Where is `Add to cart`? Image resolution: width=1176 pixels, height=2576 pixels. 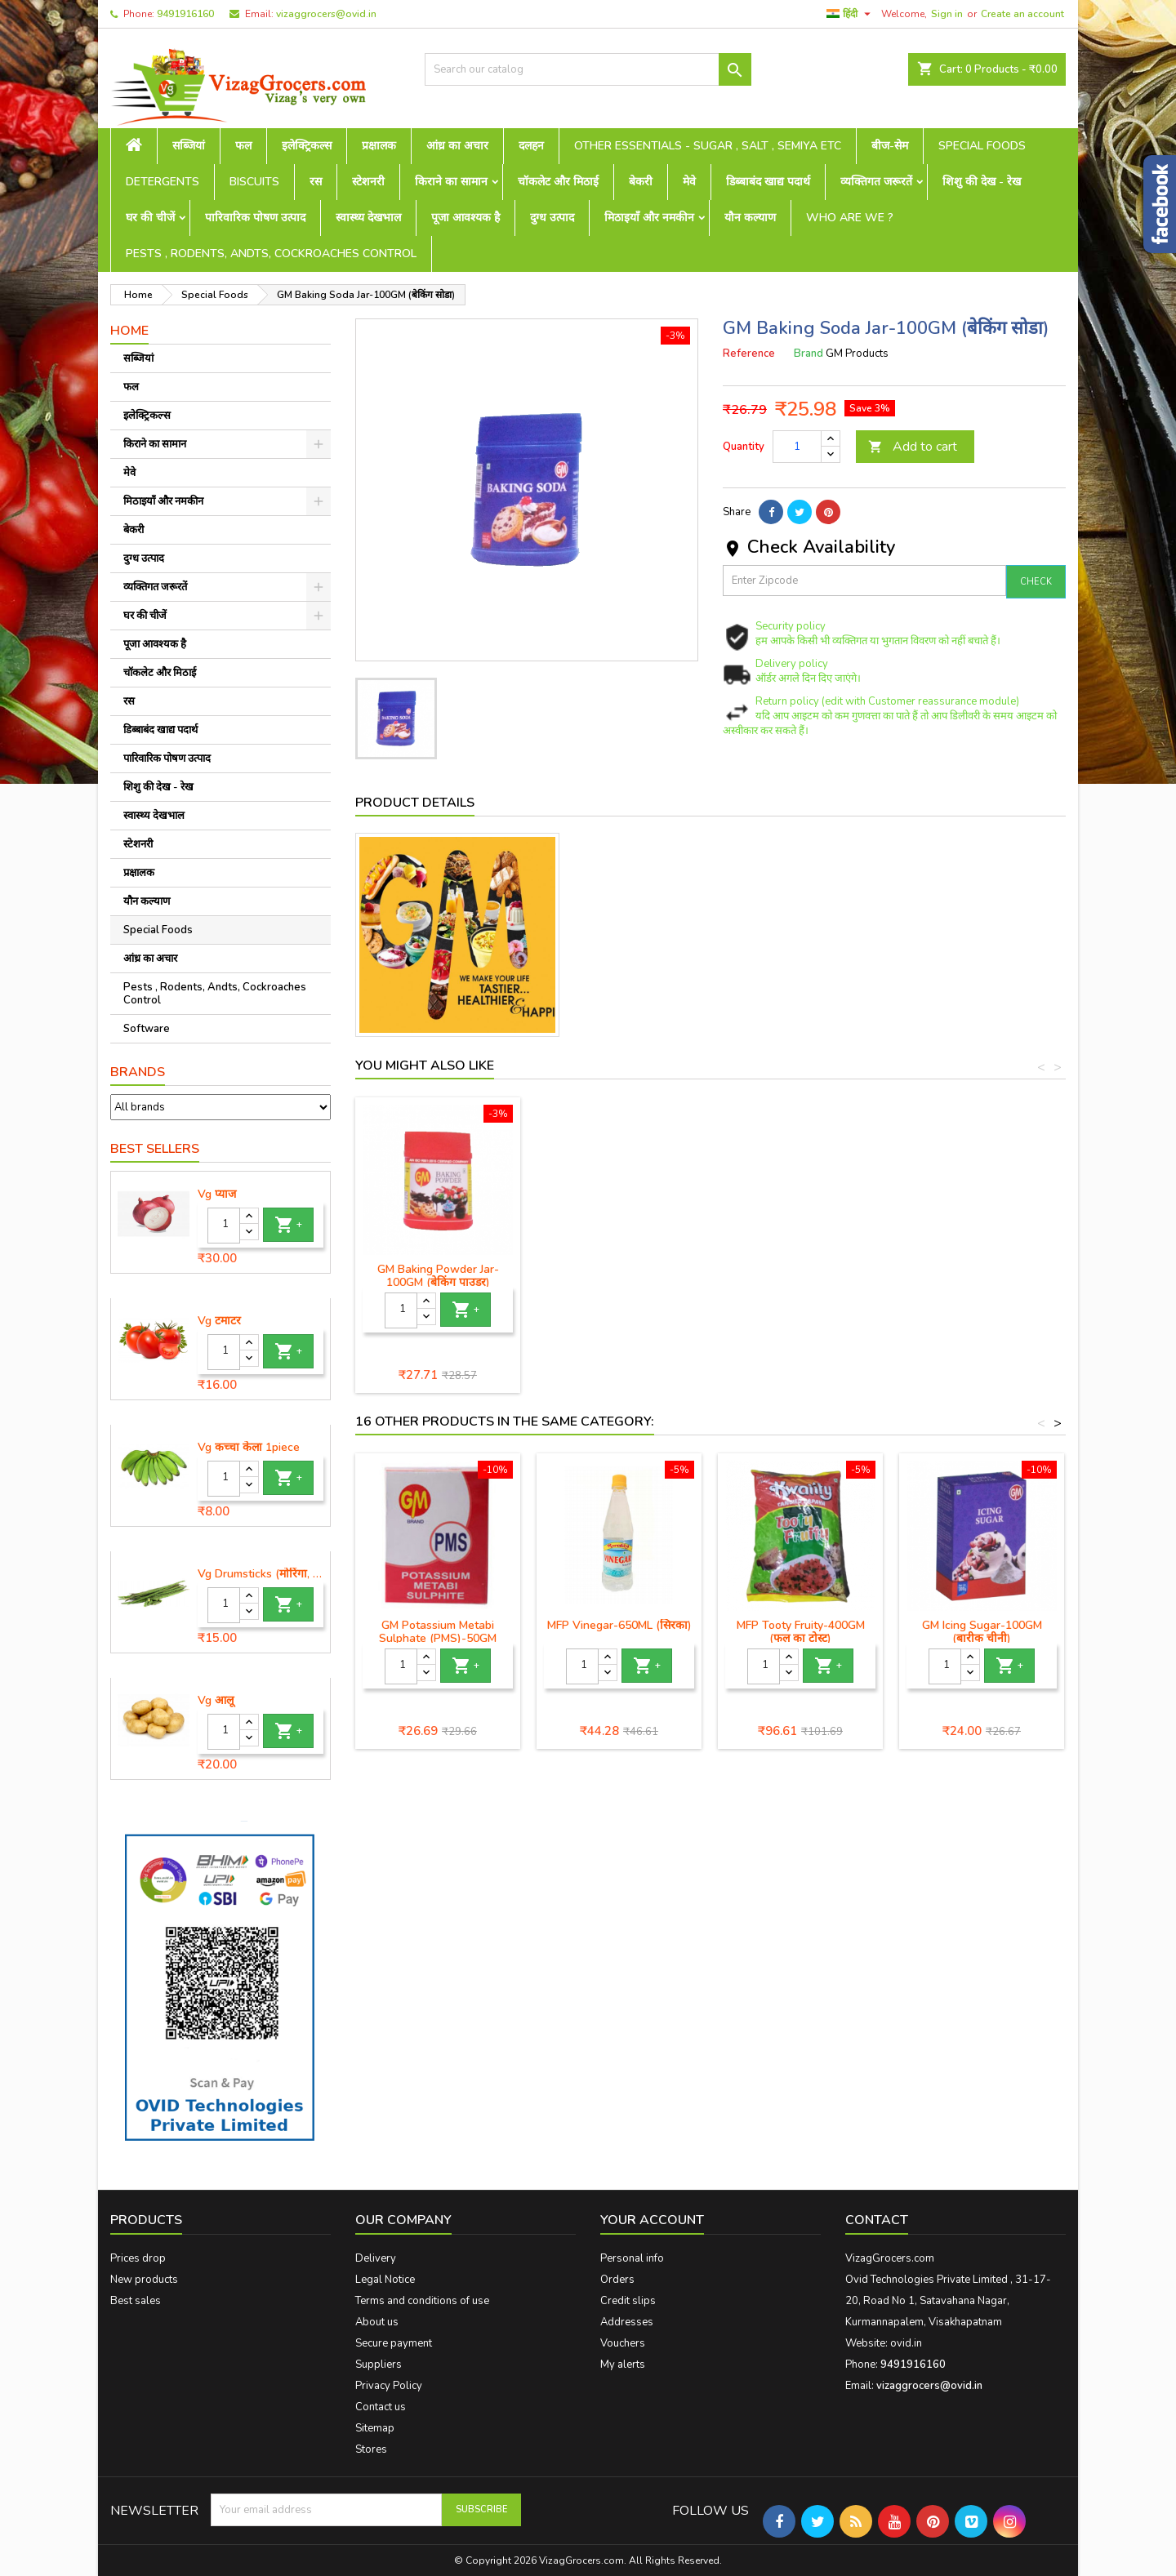 Add to cart is located at coordinates (912, 447).